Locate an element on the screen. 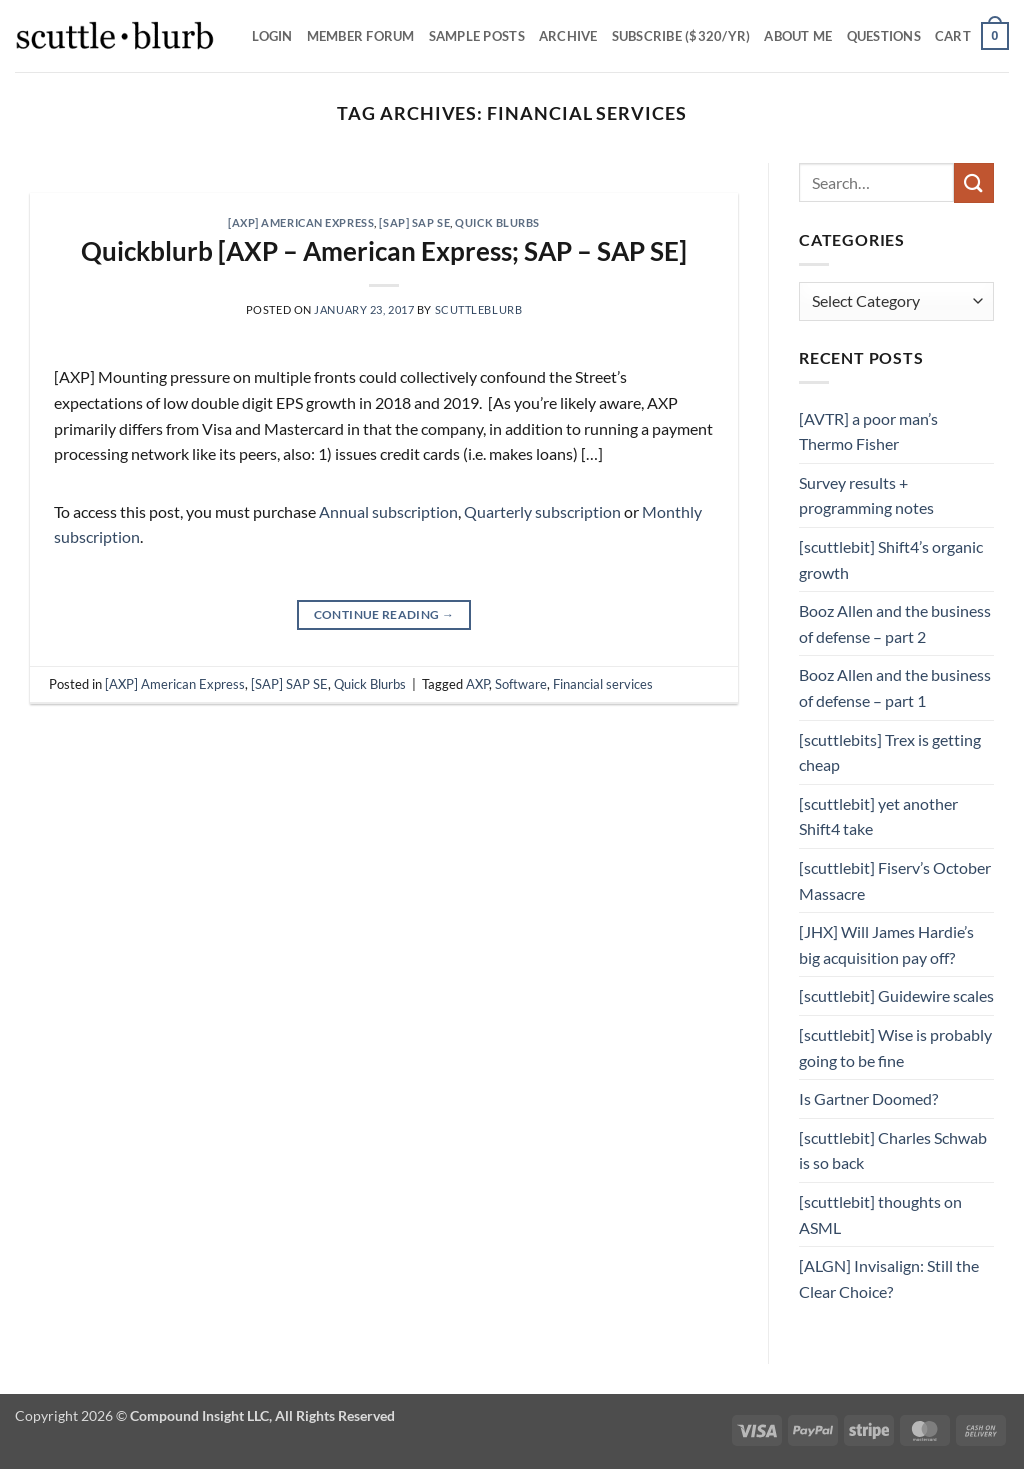 Image resolution: width=1024 pixels, height=1469 pixels. About Me is located at coordinates (798, 36).